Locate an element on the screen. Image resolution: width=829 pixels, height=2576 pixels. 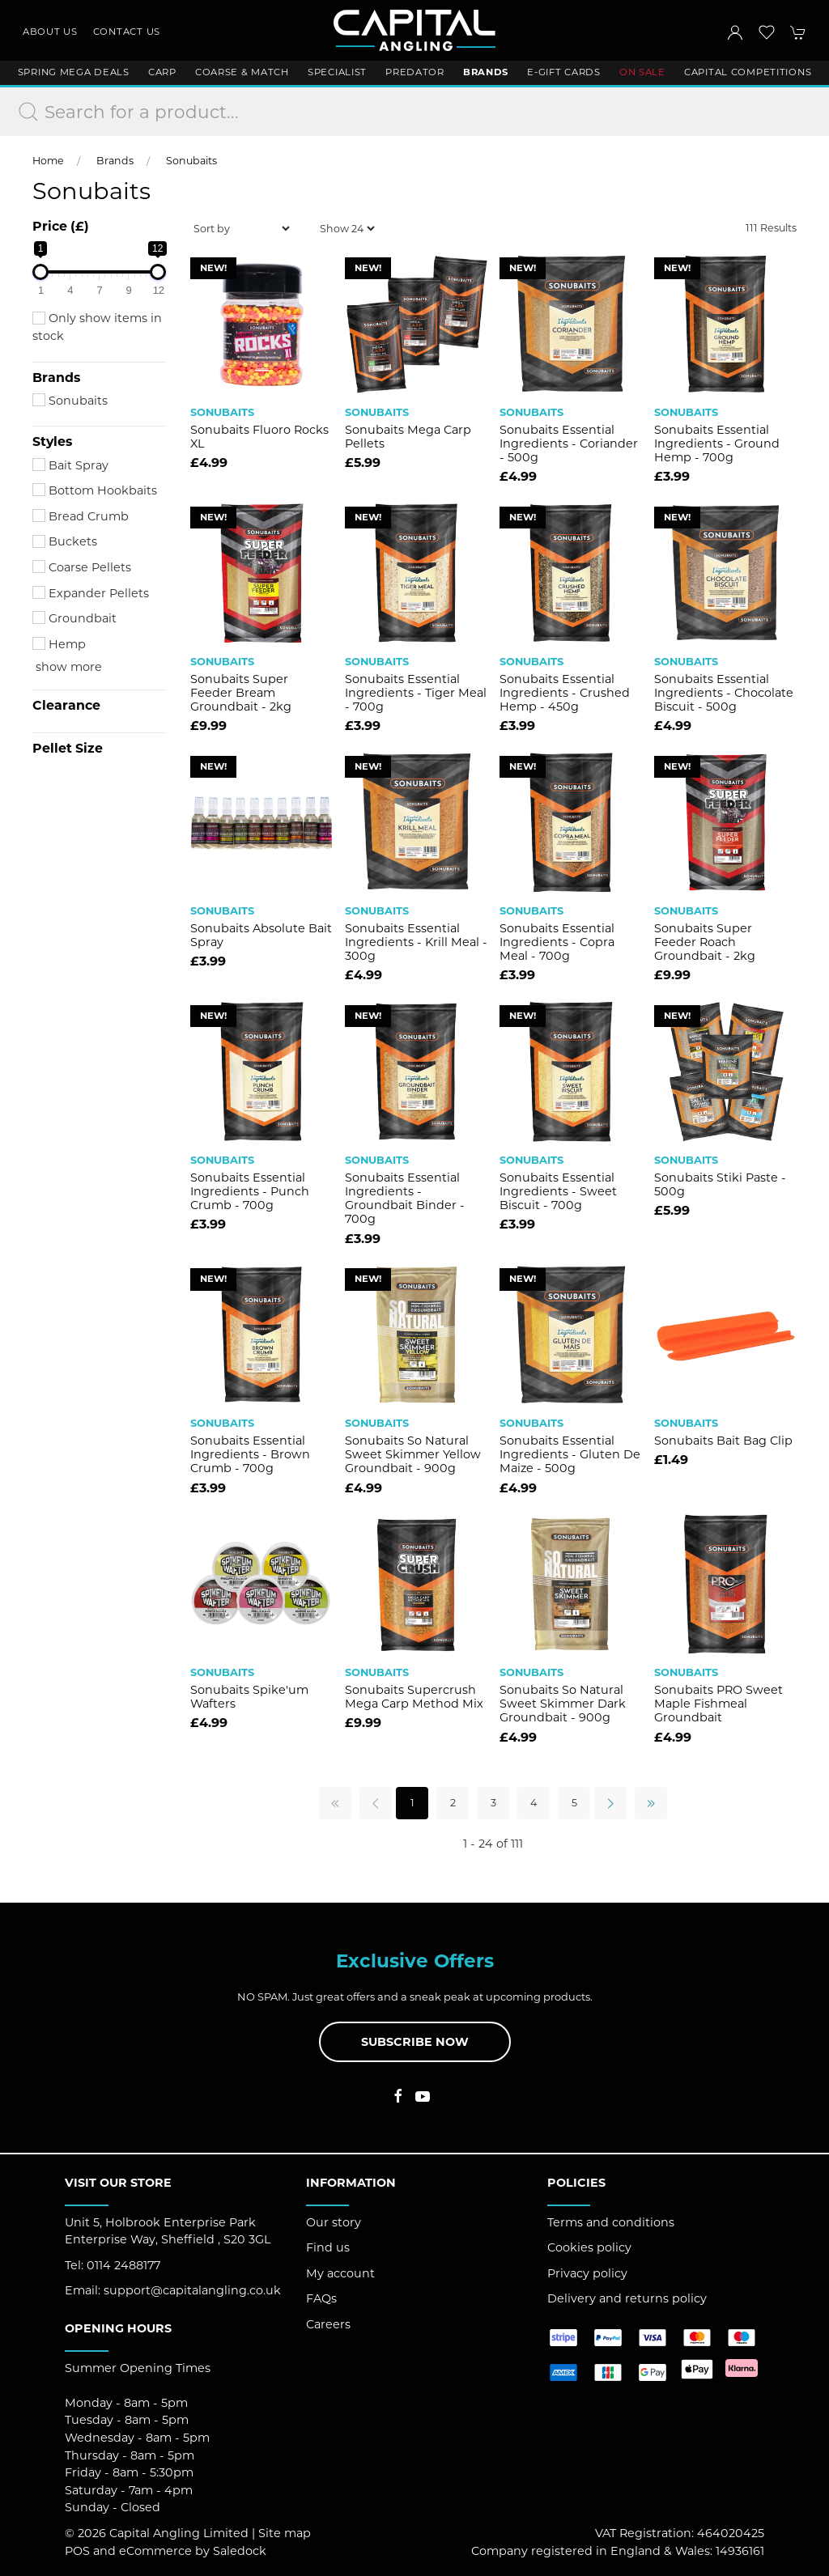
Sonubaits Essential Ingredients - Gluten De Maize - 500g is located at coordinates (570, 1454).